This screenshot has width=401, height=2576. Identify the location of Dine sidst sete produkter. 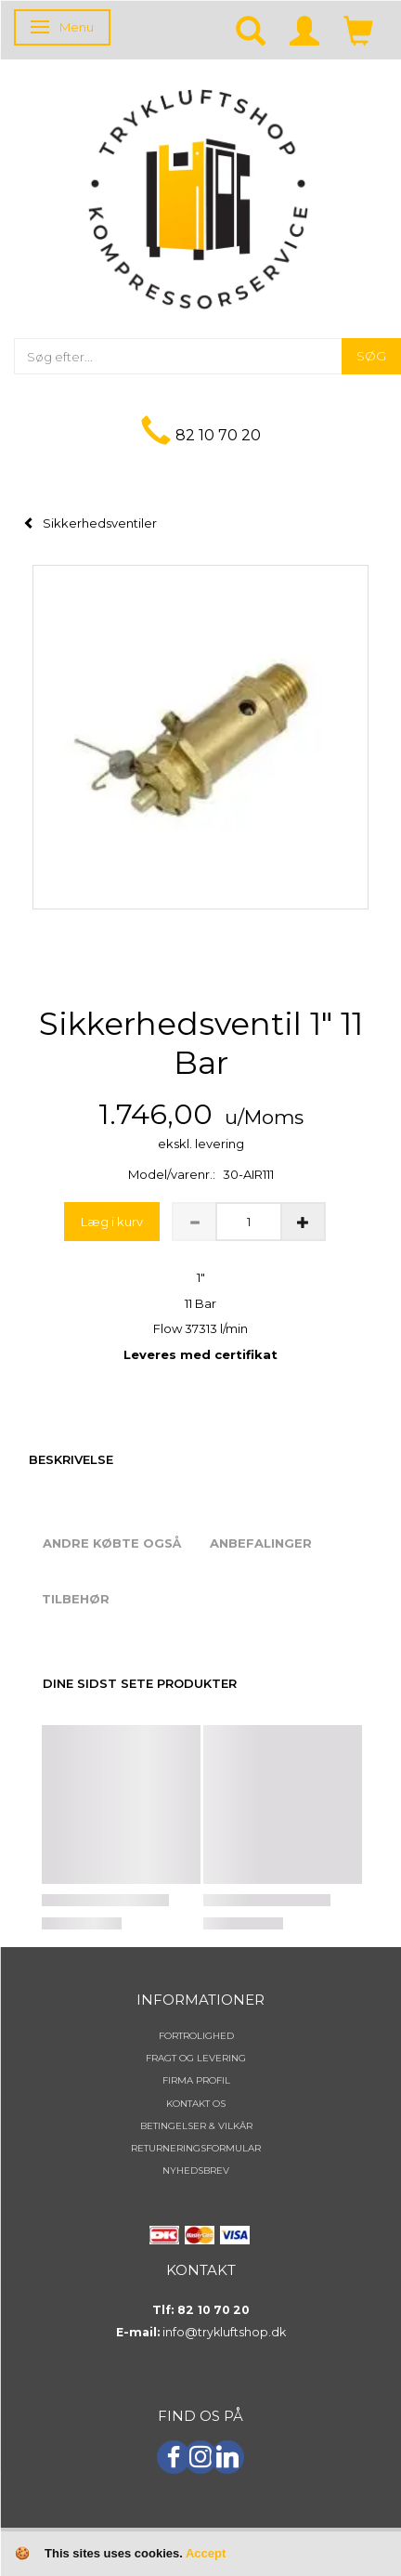
(140, 1683).